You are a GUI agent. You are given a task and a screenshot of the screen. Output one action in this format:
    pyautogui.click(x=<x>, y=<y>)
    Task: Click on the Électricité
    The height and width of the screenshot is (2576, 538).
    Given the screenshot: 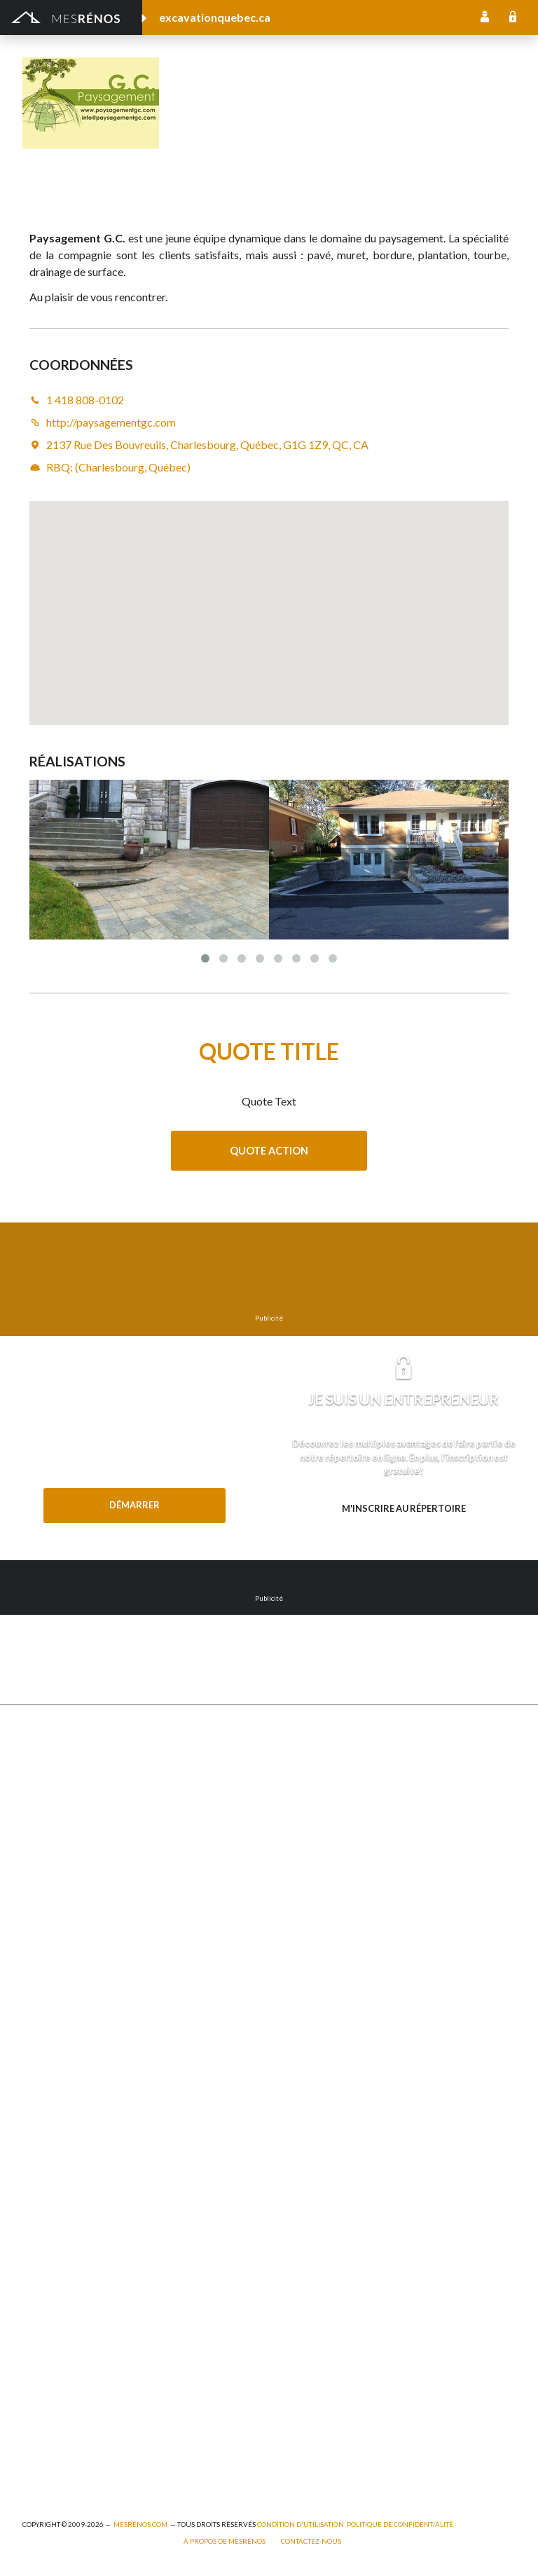 What is the action you would take?
    pyautogui.click(x=45, y=2254)
    